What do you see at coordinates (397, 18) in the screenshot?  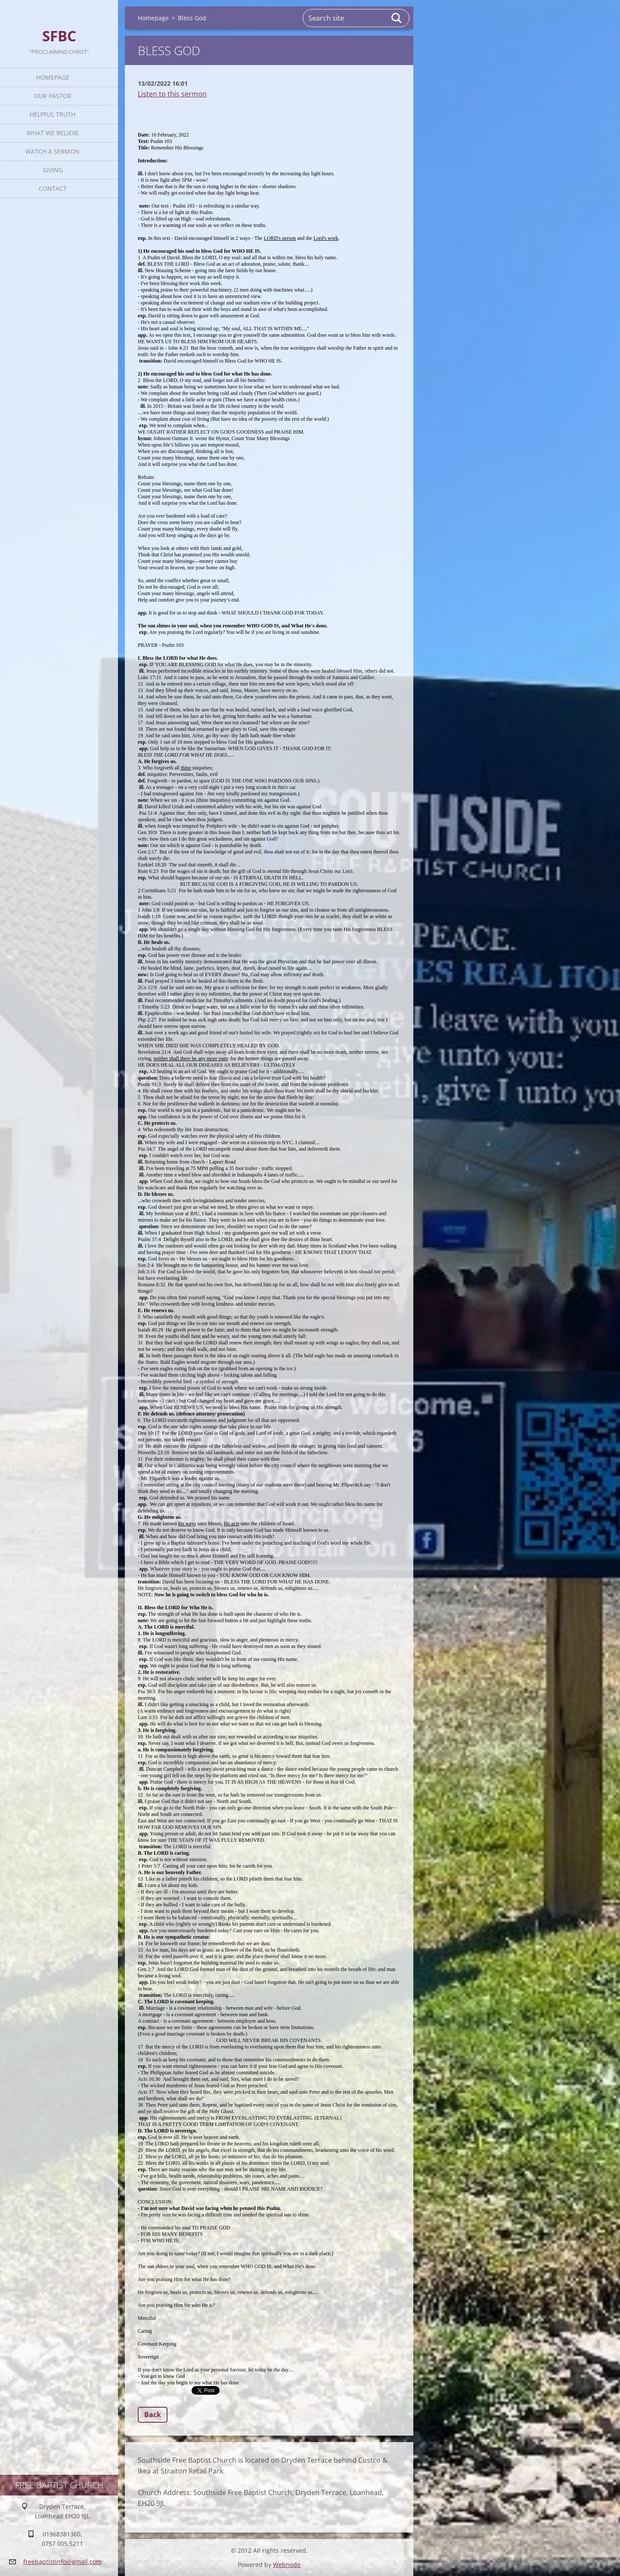 I see `Search` at bounding box center [397, 18].